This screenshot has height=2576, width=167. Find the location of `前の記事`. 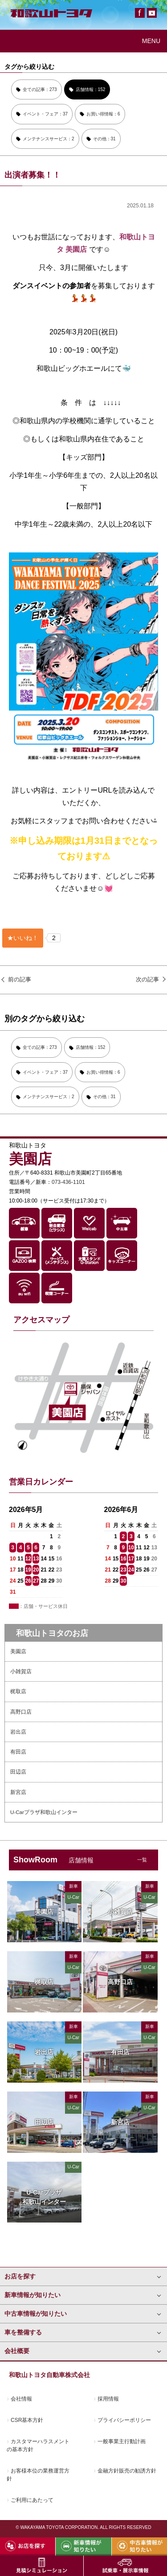

前の記事 is located at coordinates (19, 979).